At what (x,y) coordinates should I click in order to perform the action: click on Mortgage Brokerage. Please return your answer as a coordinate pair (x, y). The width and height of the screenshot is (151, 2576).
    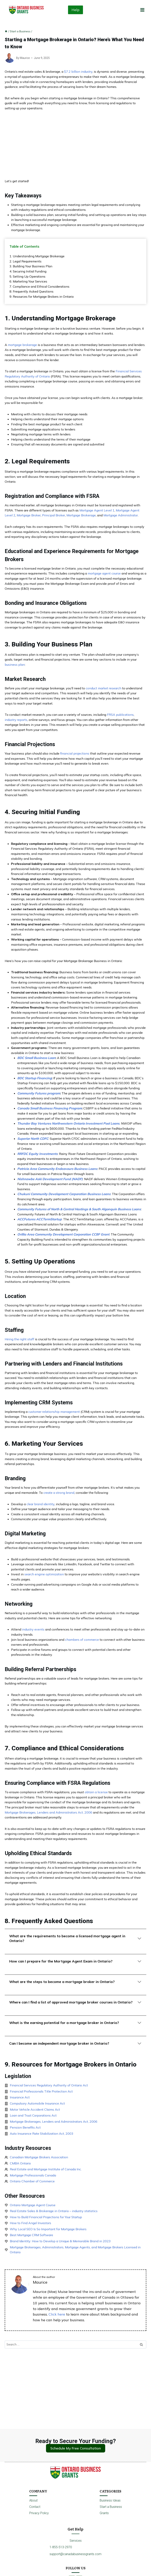
    Looking at the image, I should click on (81, 515).